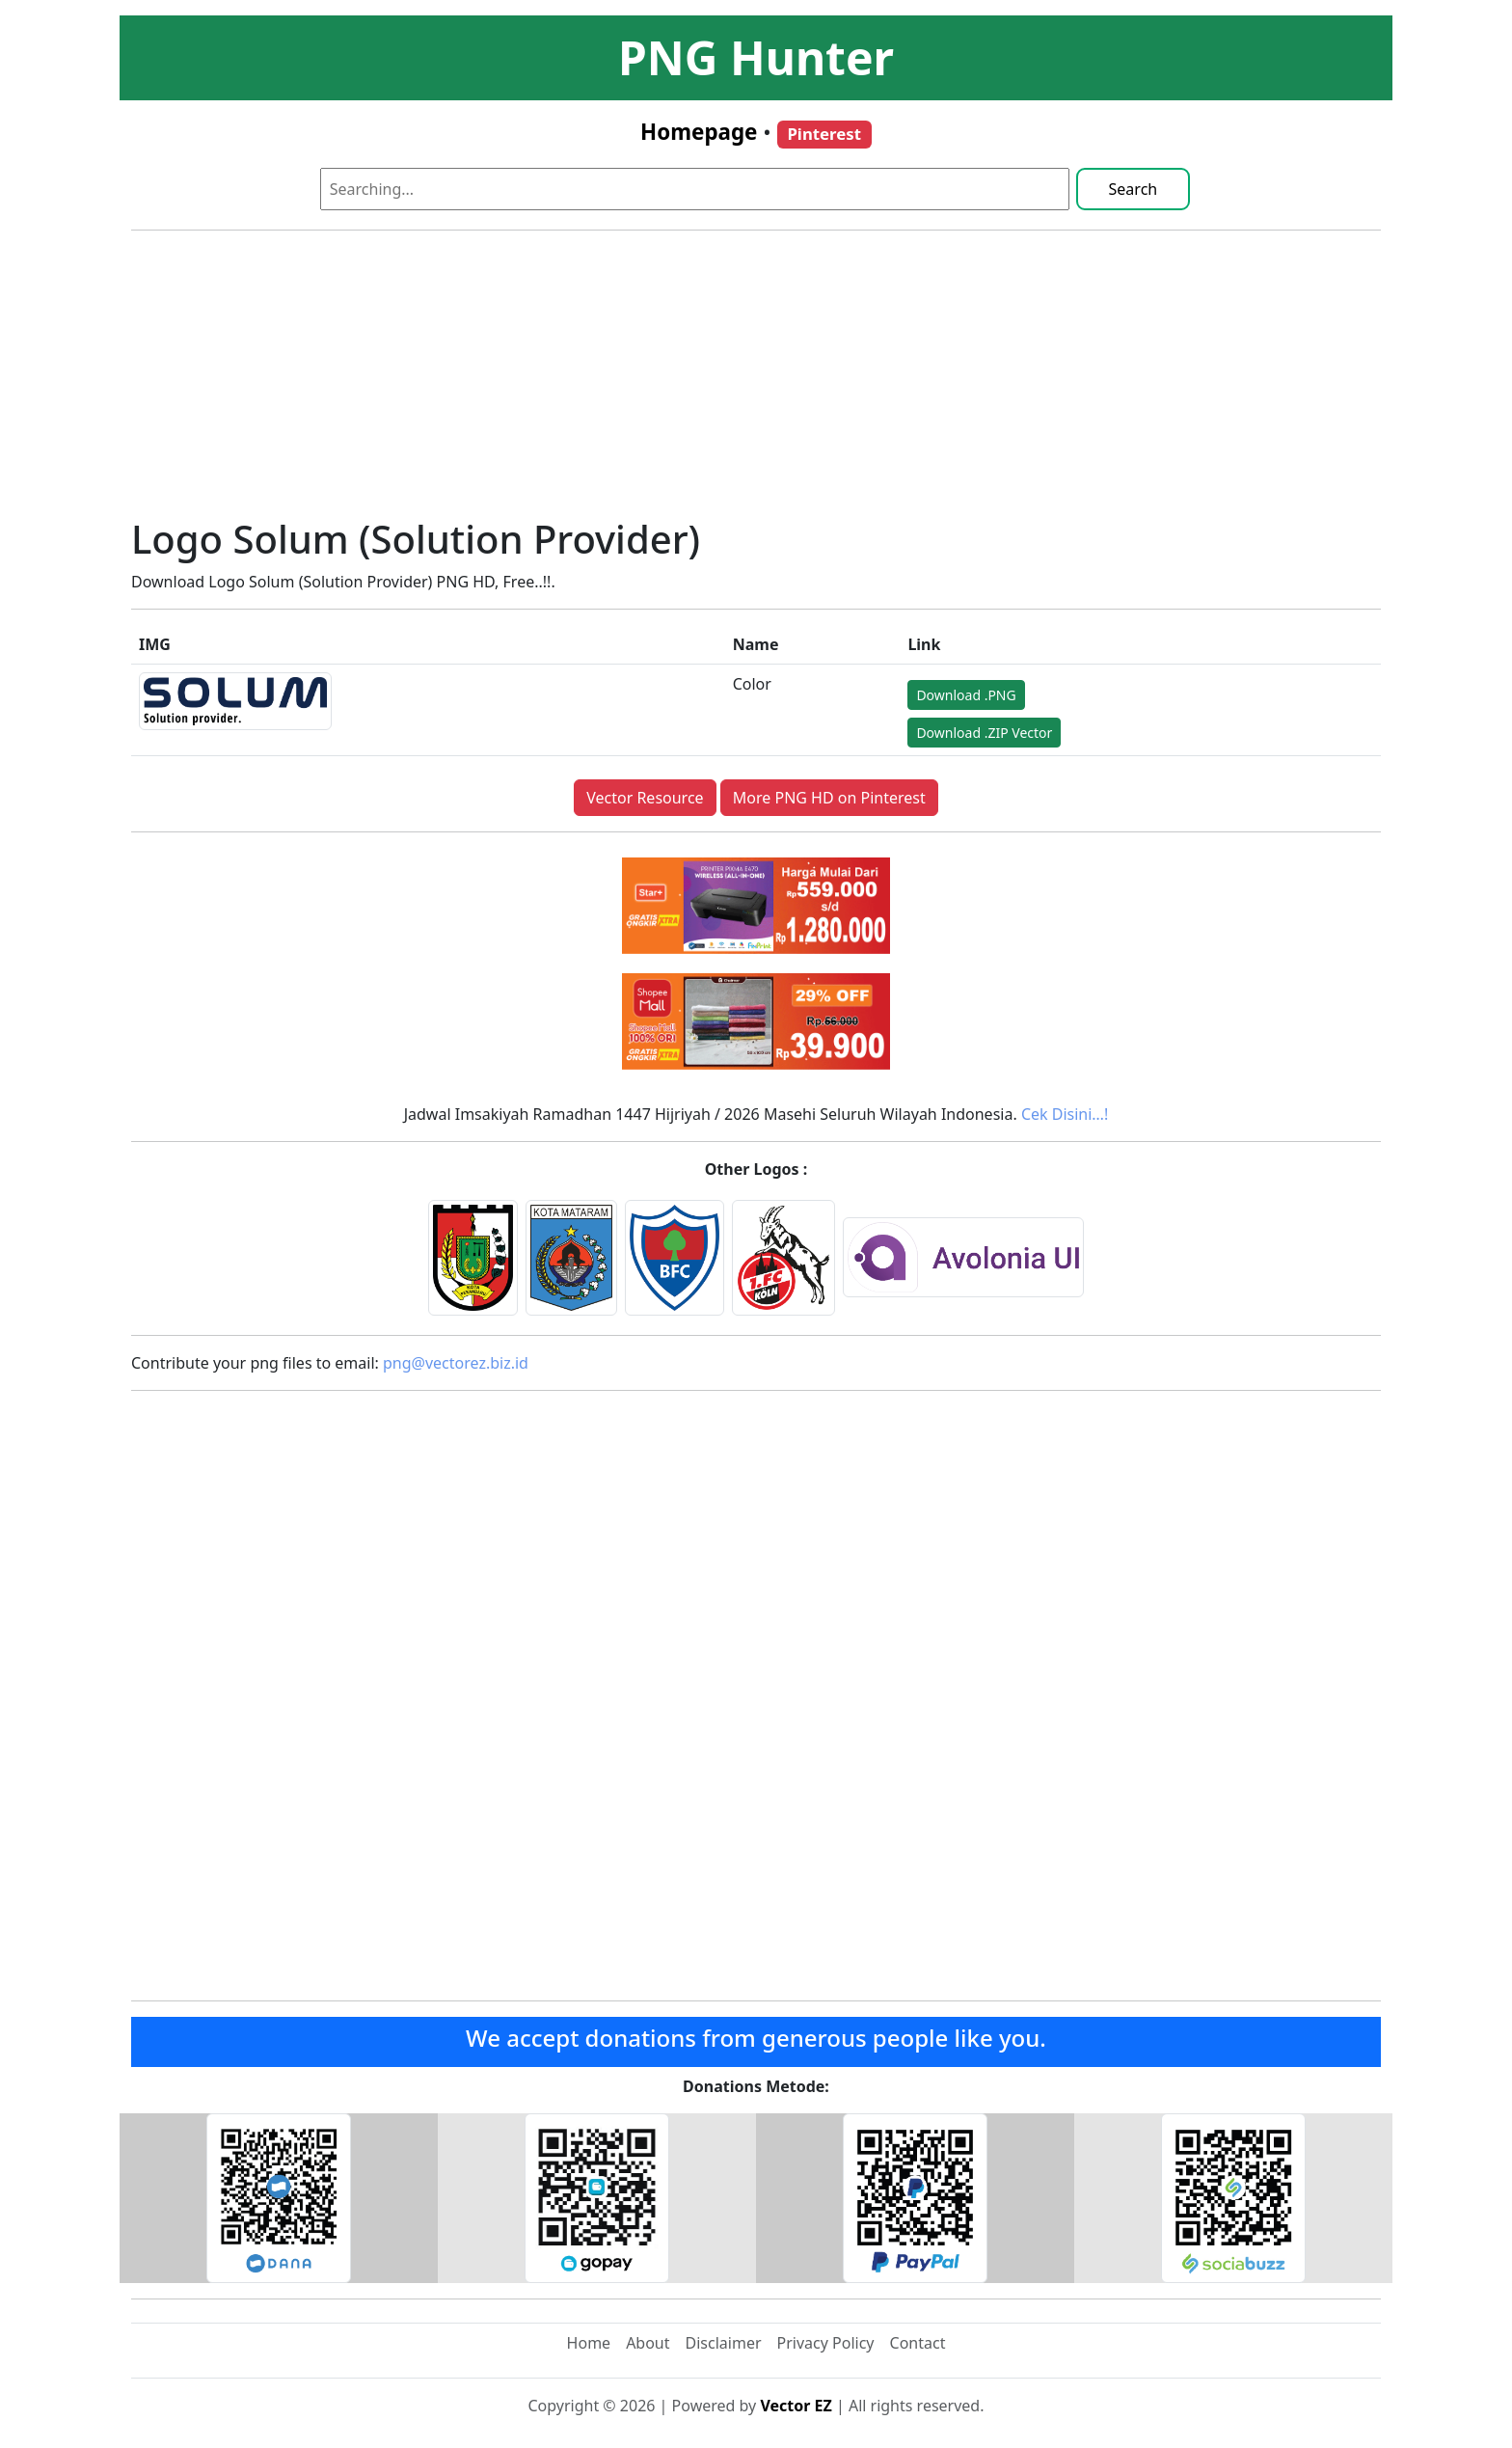 This screenshot has height=2448, width=1512. What do you see at coordinates (1064, 1114) in the screenshot?
I see `Cek Disini…!` at bounding box center [1064, 1114].